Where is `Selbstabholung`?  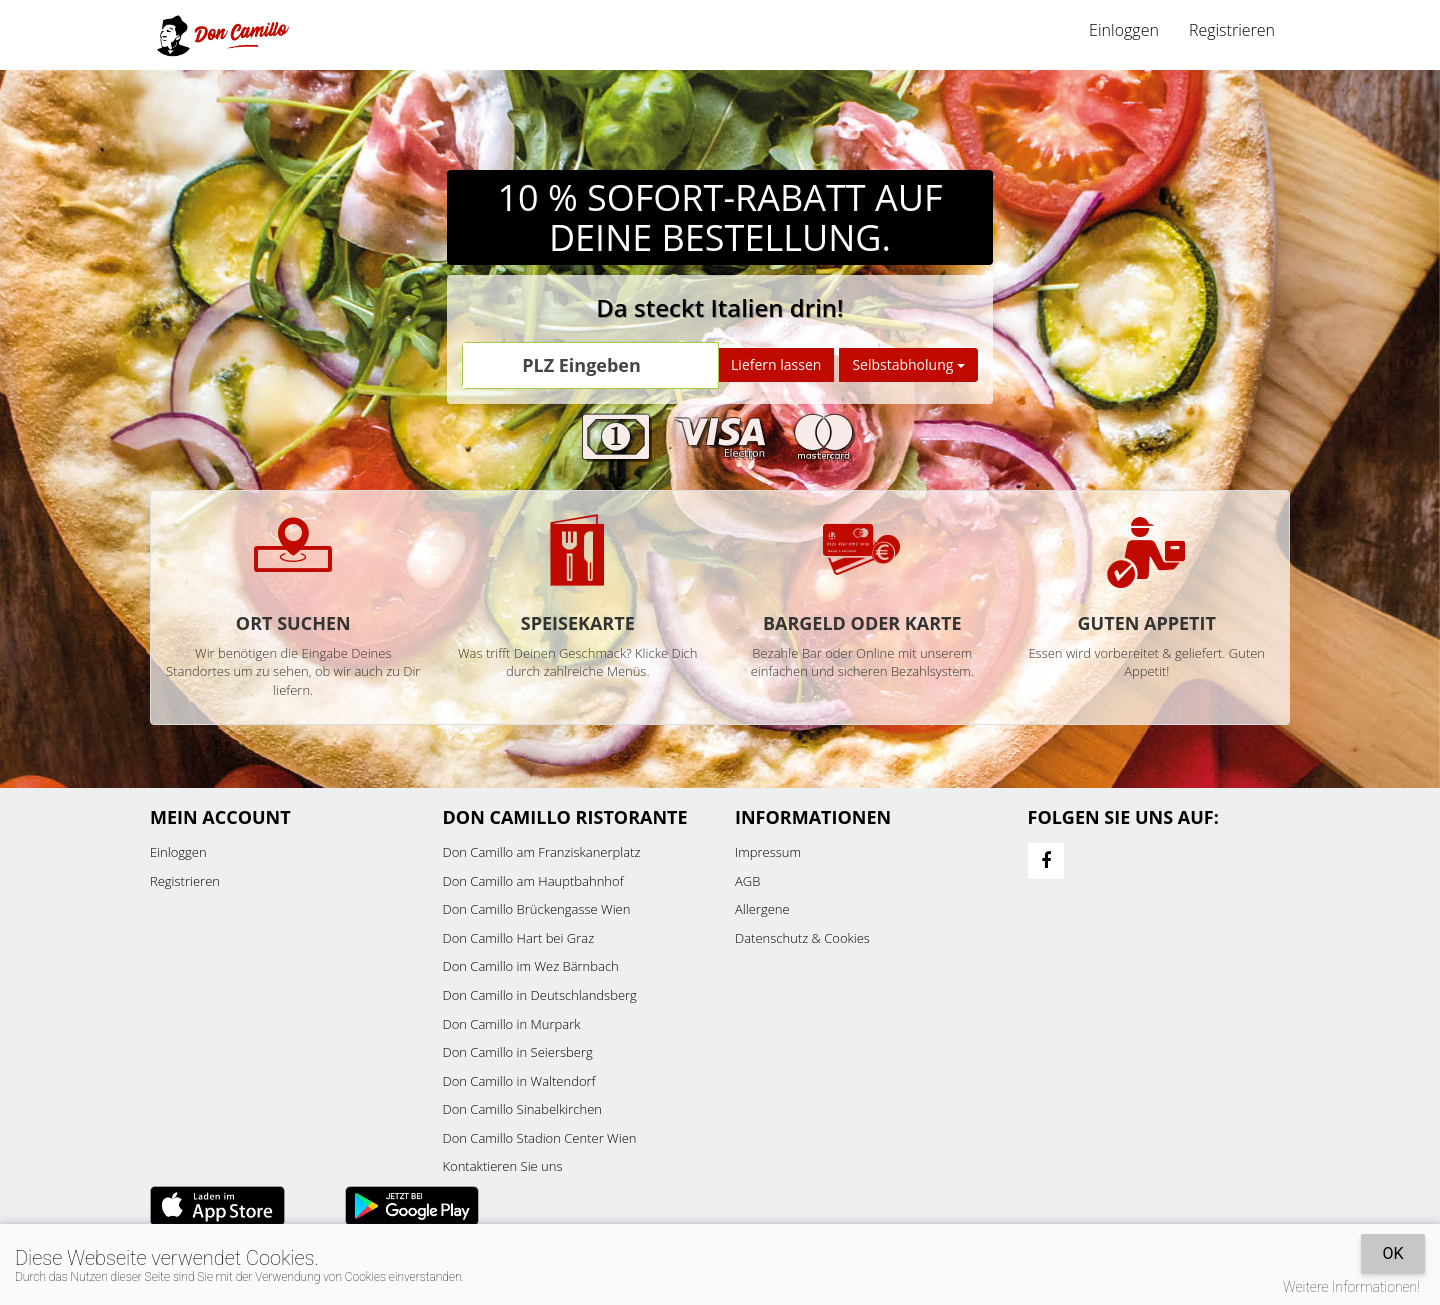 Selbstabholung is located at coordinates (908, 364).